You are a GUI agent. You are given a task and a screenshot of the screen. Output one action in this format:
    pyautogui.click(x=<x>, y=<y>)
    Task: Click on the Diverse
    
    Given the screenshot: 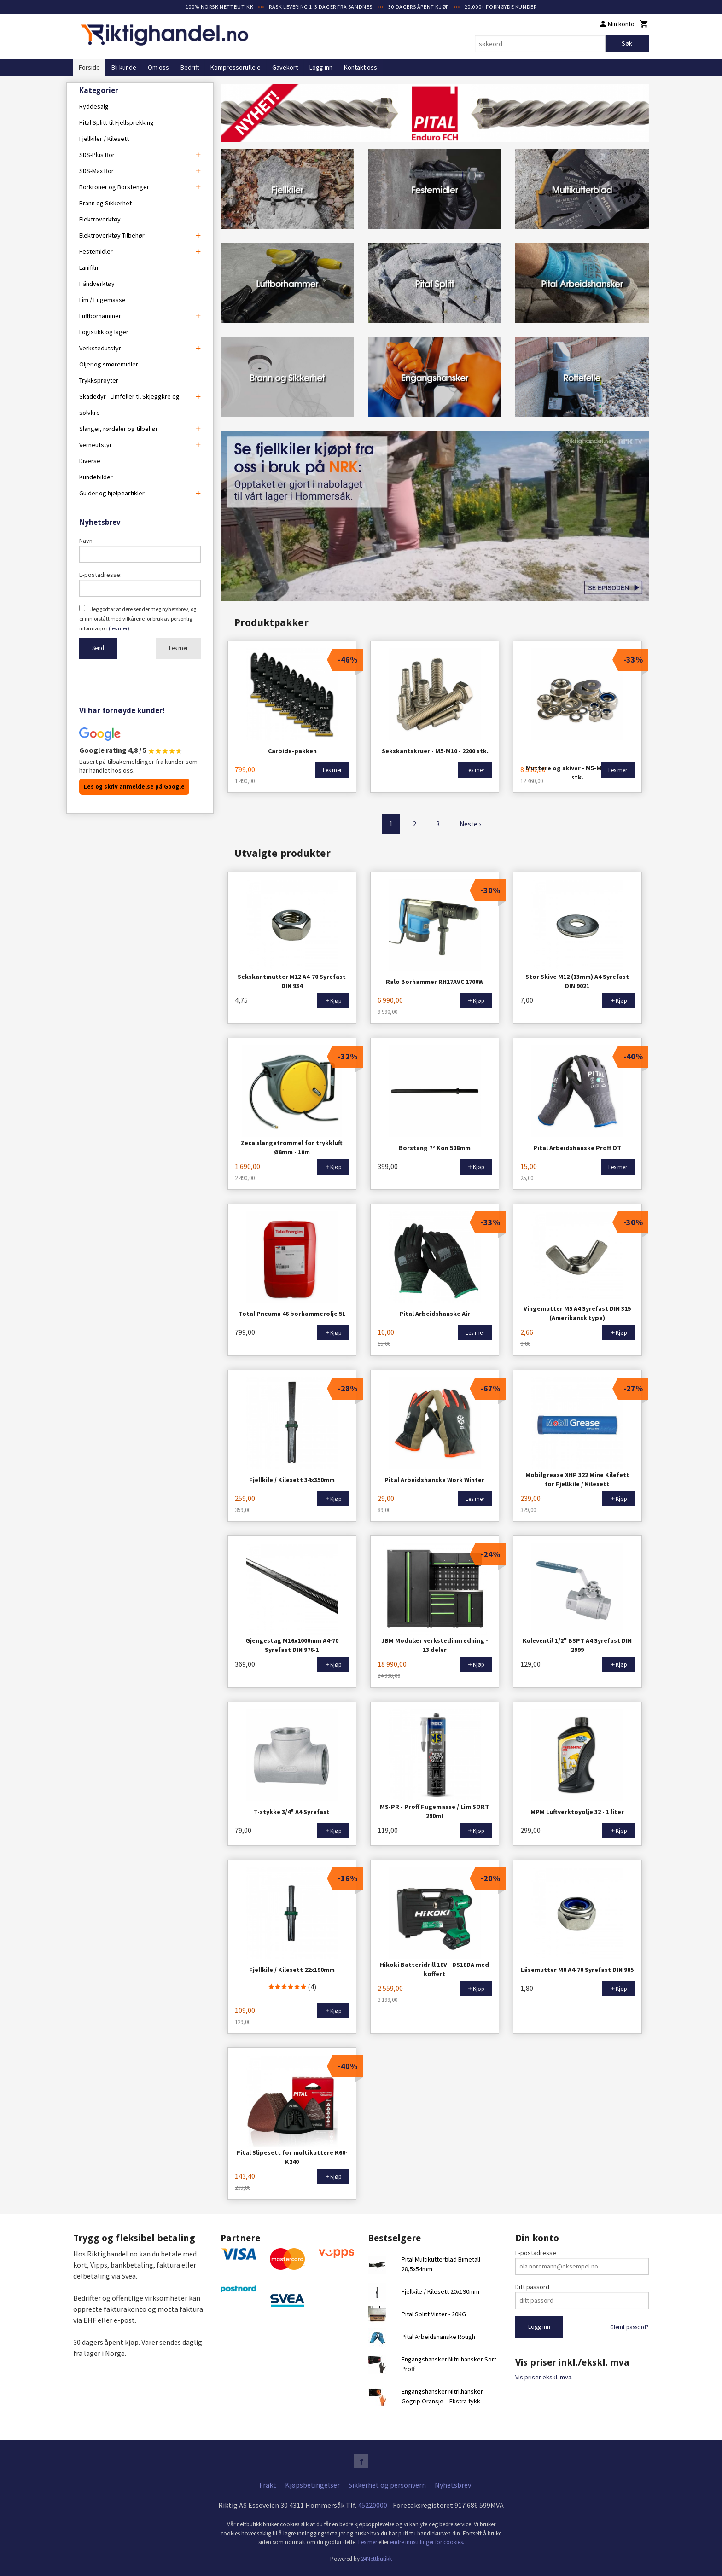 What is the action you would take?
    pyautogui.click(x=89, y=461)
    